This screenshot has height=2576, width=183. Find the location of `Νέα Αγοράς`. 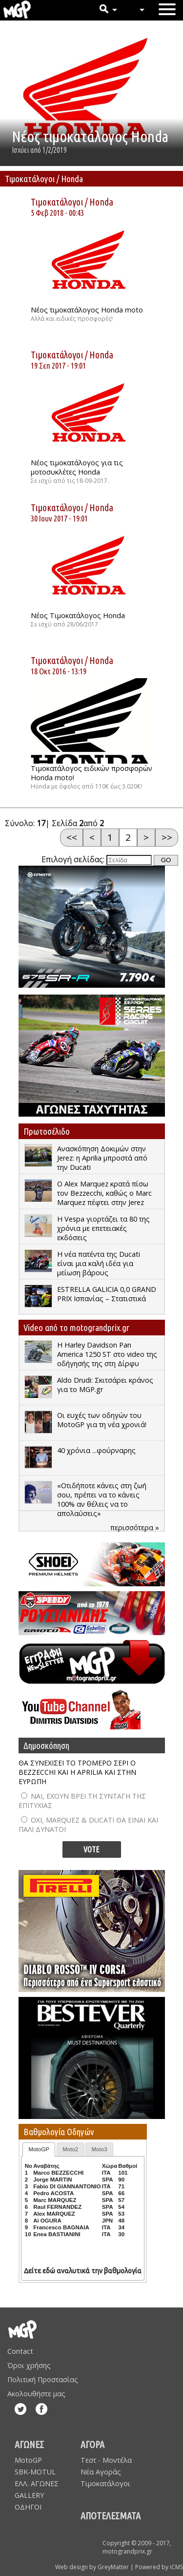

Νέα Αγοράς is located at coordinates (101, 2471).